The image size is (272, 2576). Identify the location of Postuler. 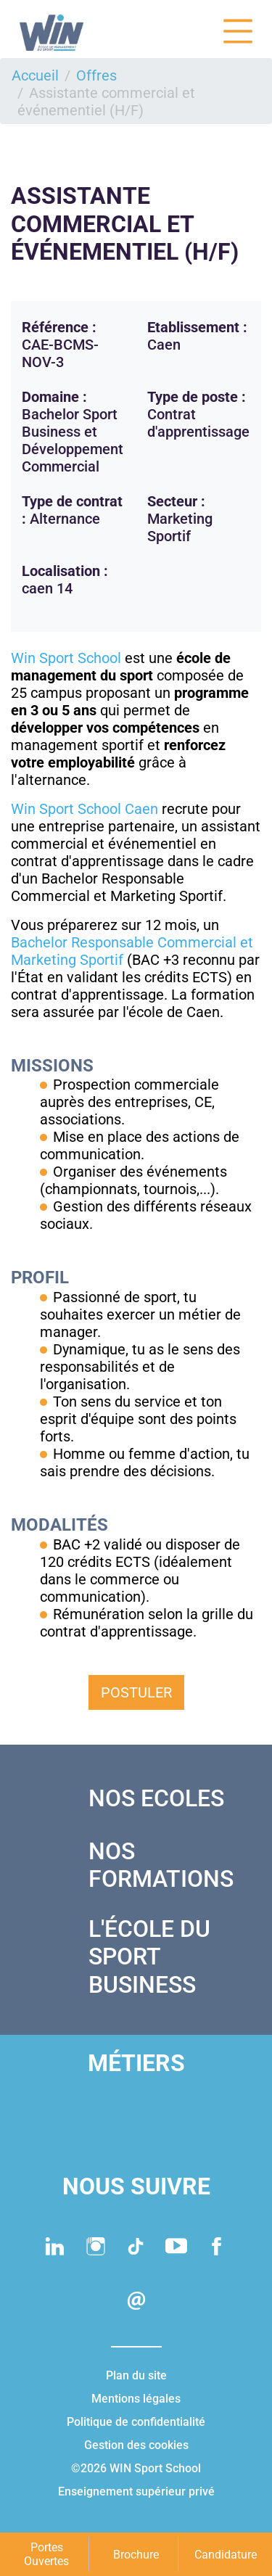
(136, 1692).